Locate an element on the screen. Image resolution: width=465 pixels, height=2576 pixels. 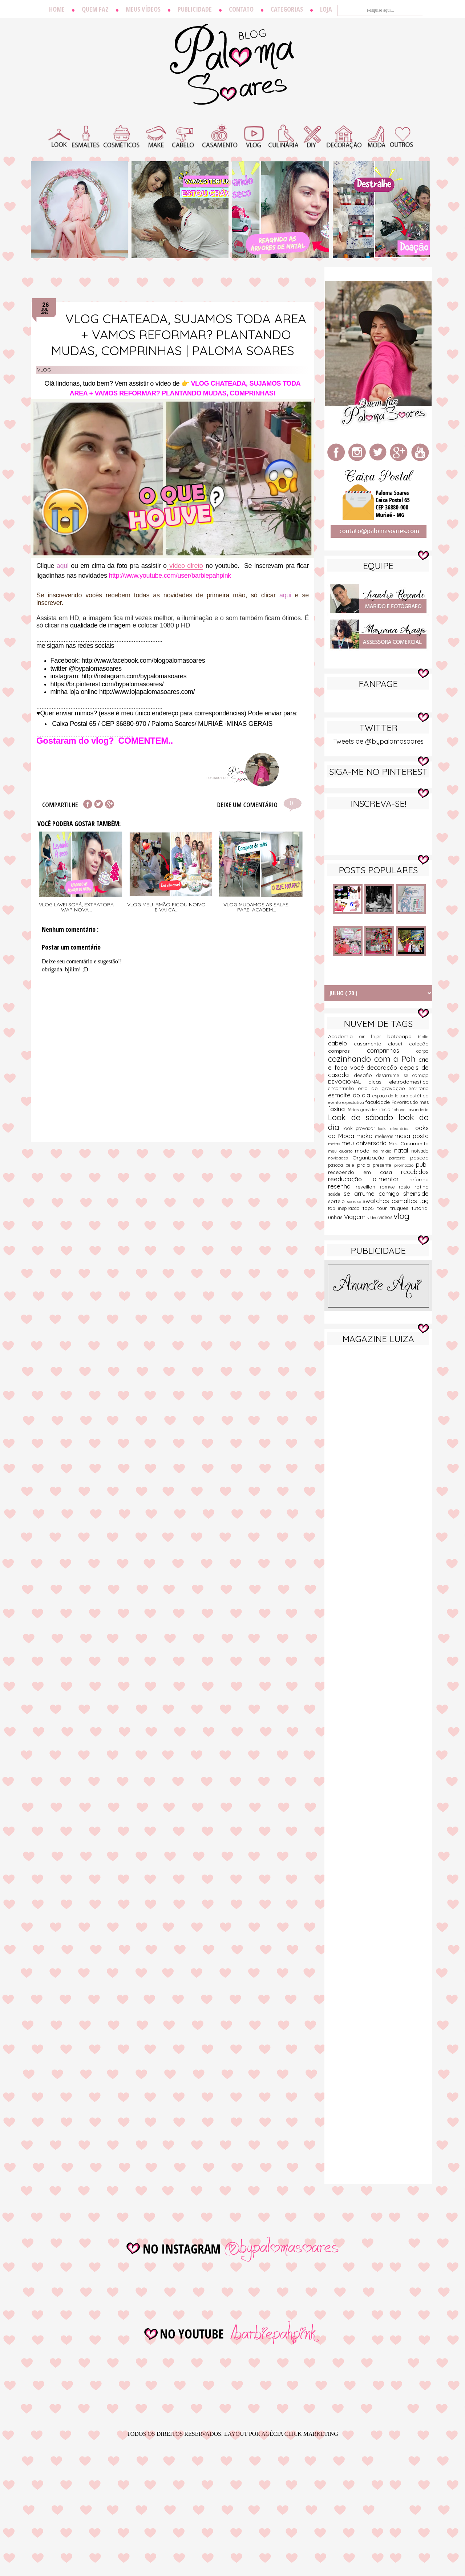
looks aleatórios is located at coordinates (395, 1128).